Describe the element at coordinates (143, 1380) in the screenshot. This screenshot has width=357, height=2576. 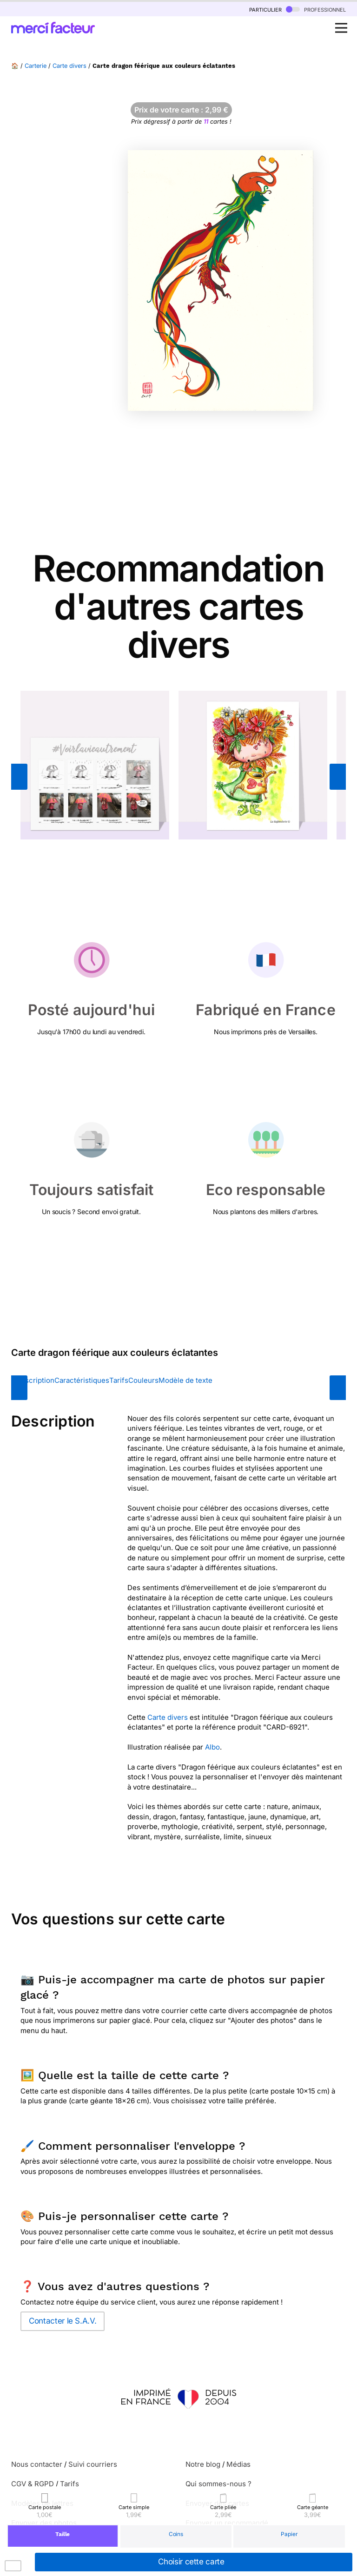
I see `Couleurs` at that location.